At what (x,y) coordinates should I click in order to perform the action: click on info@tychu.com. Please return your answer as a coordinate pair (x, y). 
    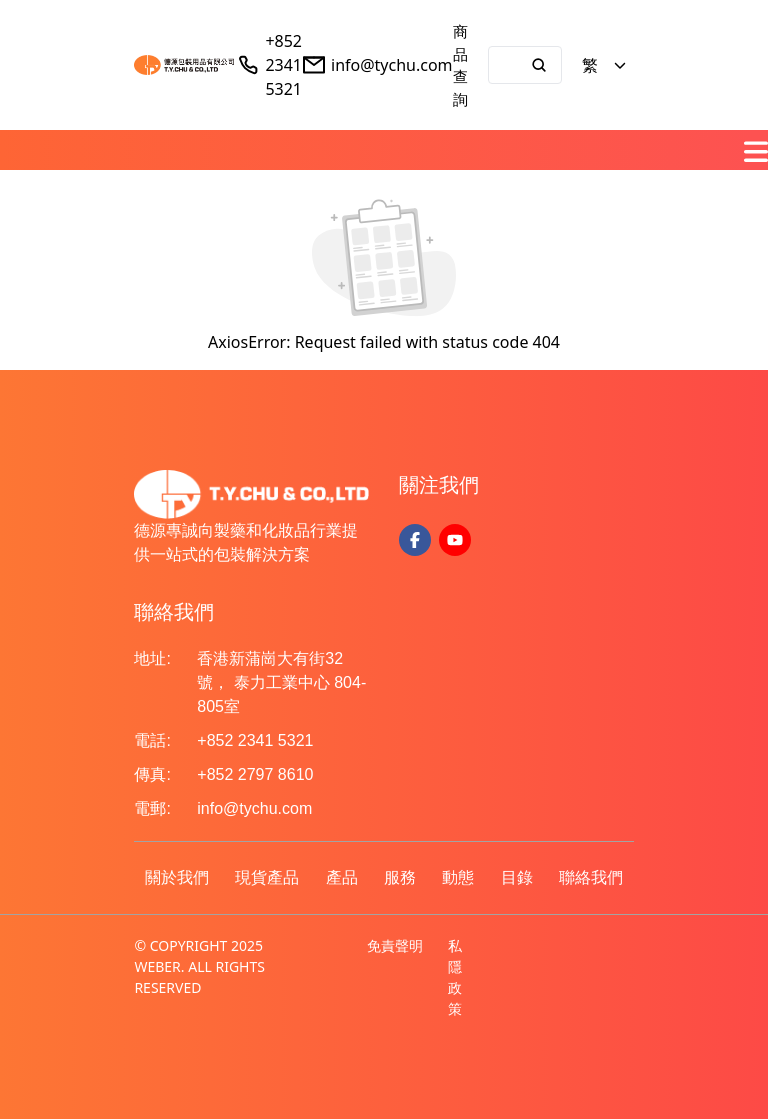
    Looking at the image, I should click on (392, 65).